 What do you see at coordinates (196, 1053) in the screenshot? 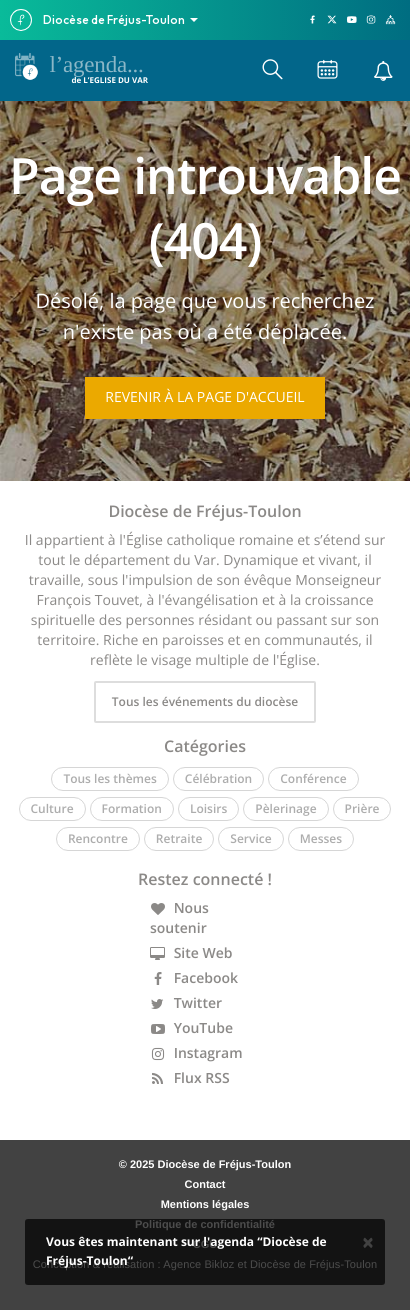
I see `Instagram` at bounding box center [196, 1053].